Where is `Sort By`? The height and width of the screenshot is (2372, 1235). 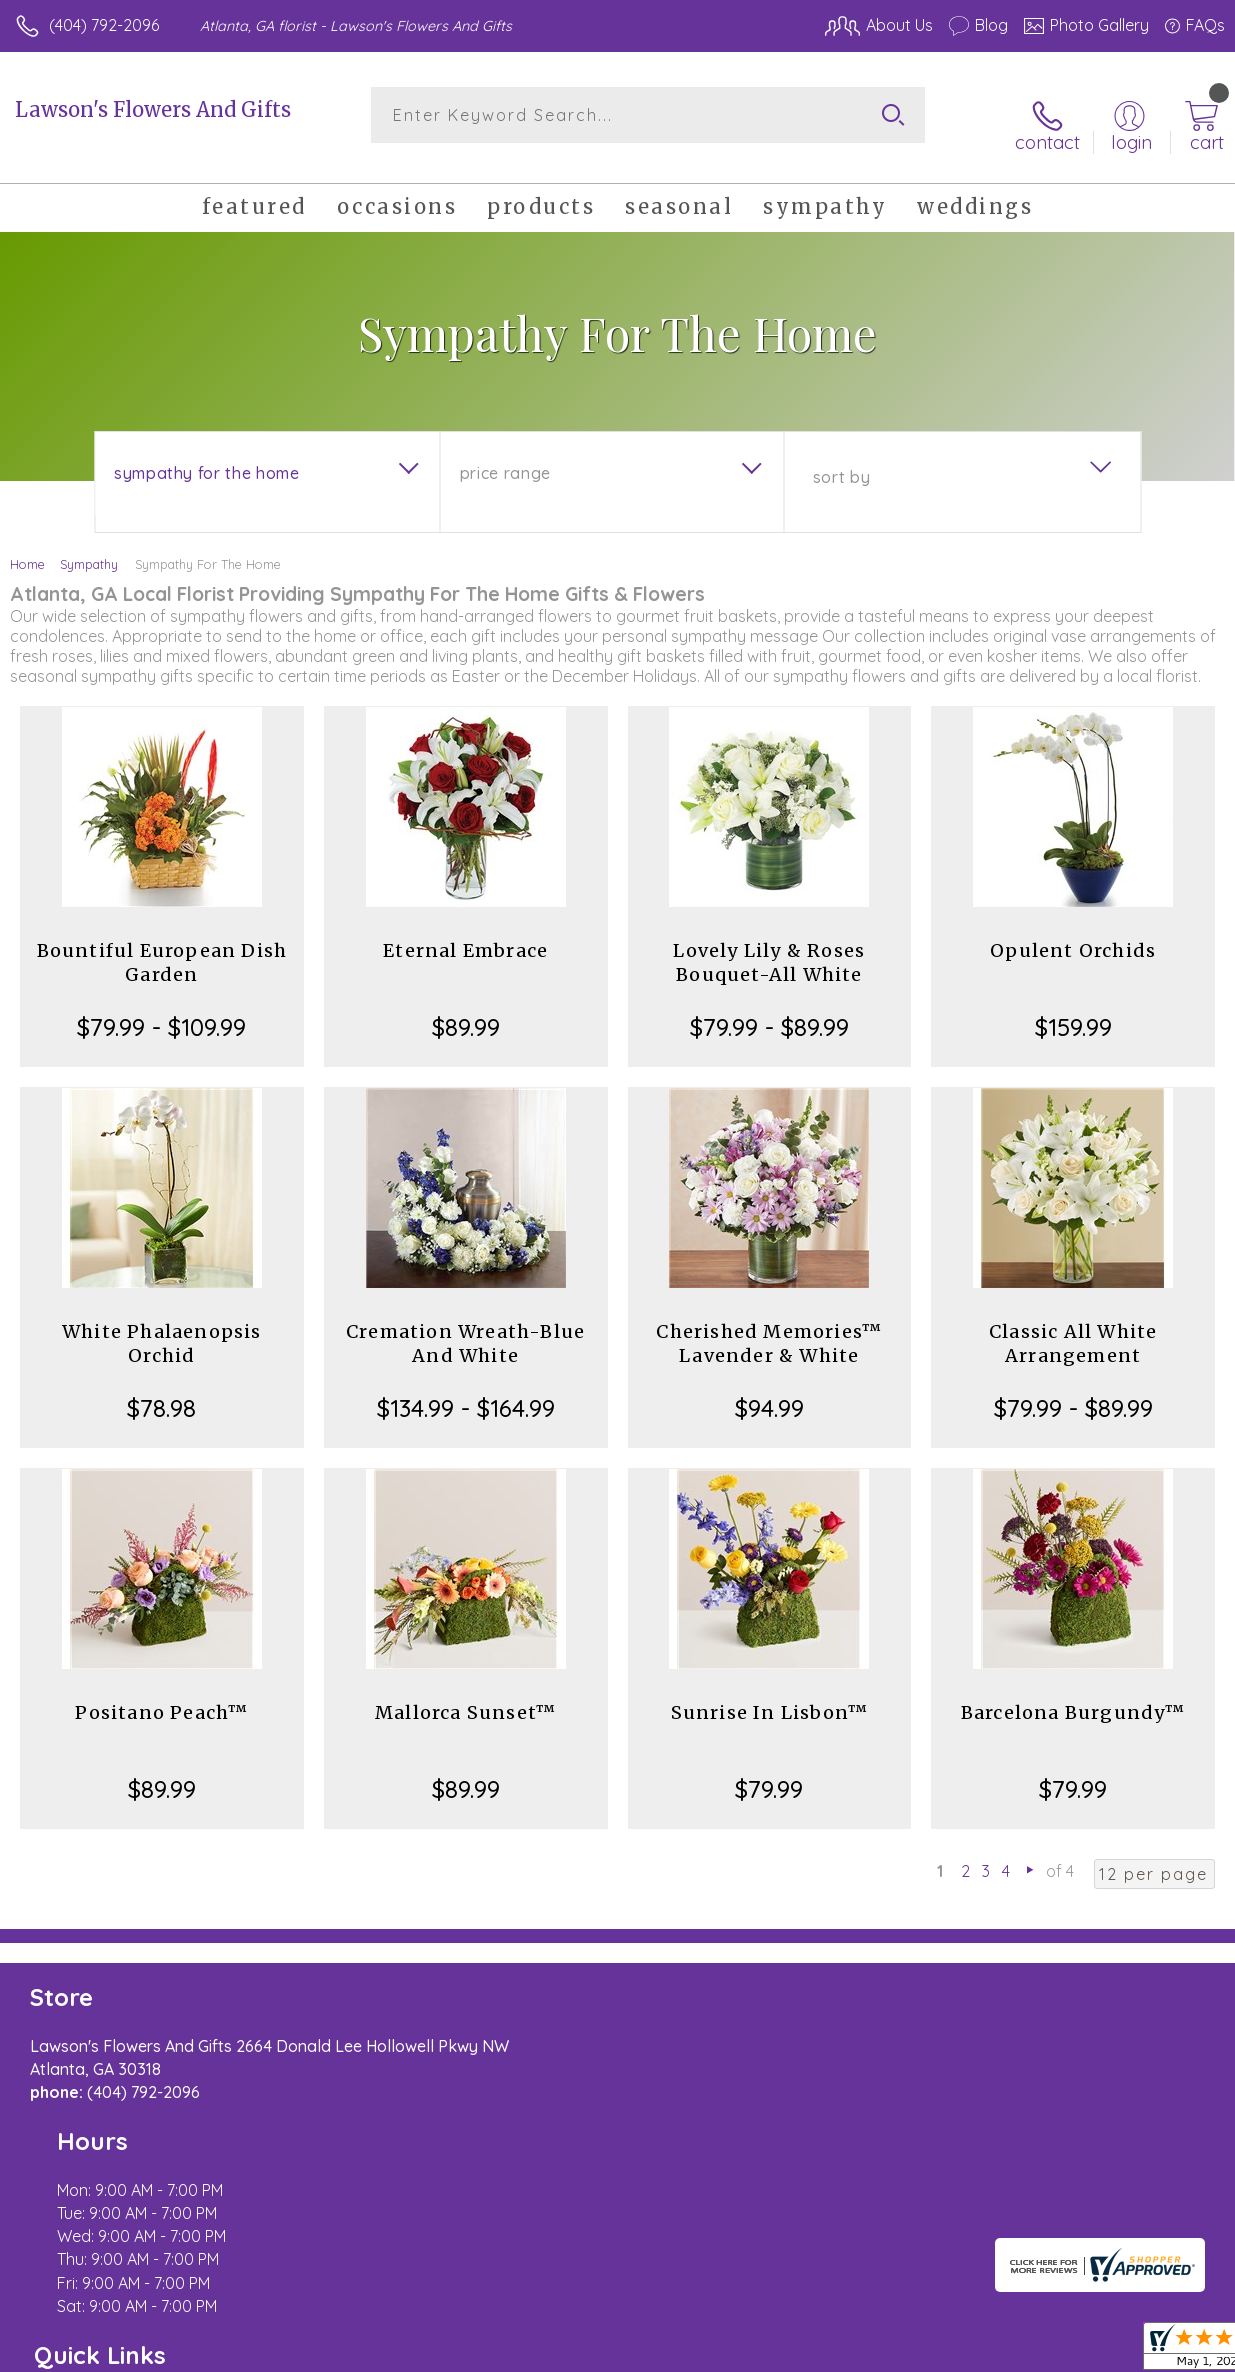 Sort By is located at coordinates (841, 461).